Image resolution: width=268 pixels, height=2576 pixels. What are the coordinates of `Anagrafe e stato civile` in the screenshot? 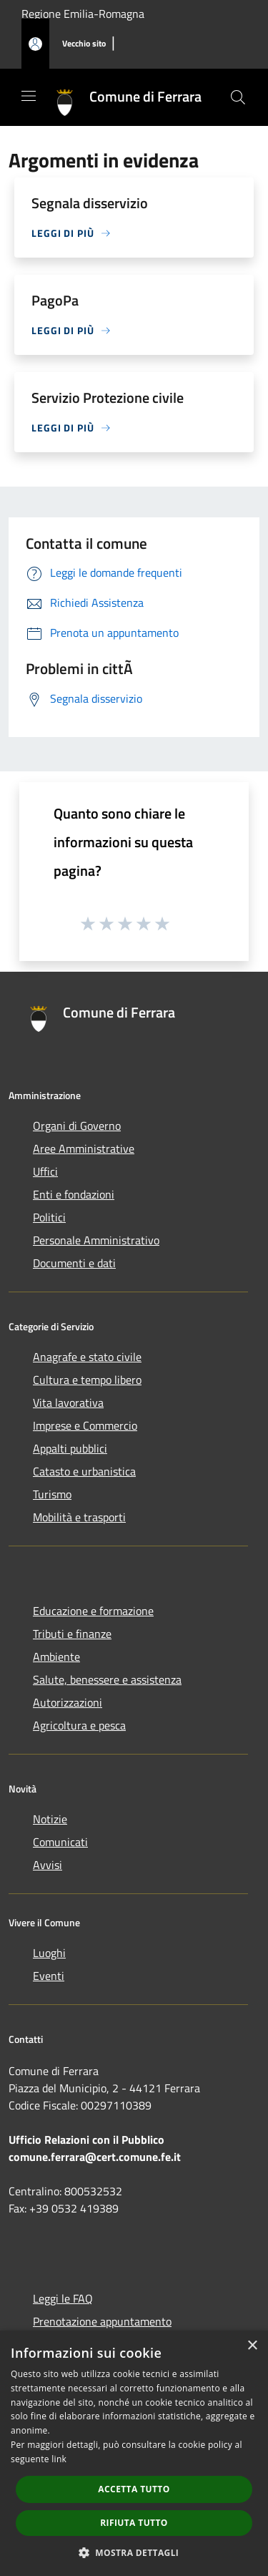 It's located at (87, 1356).